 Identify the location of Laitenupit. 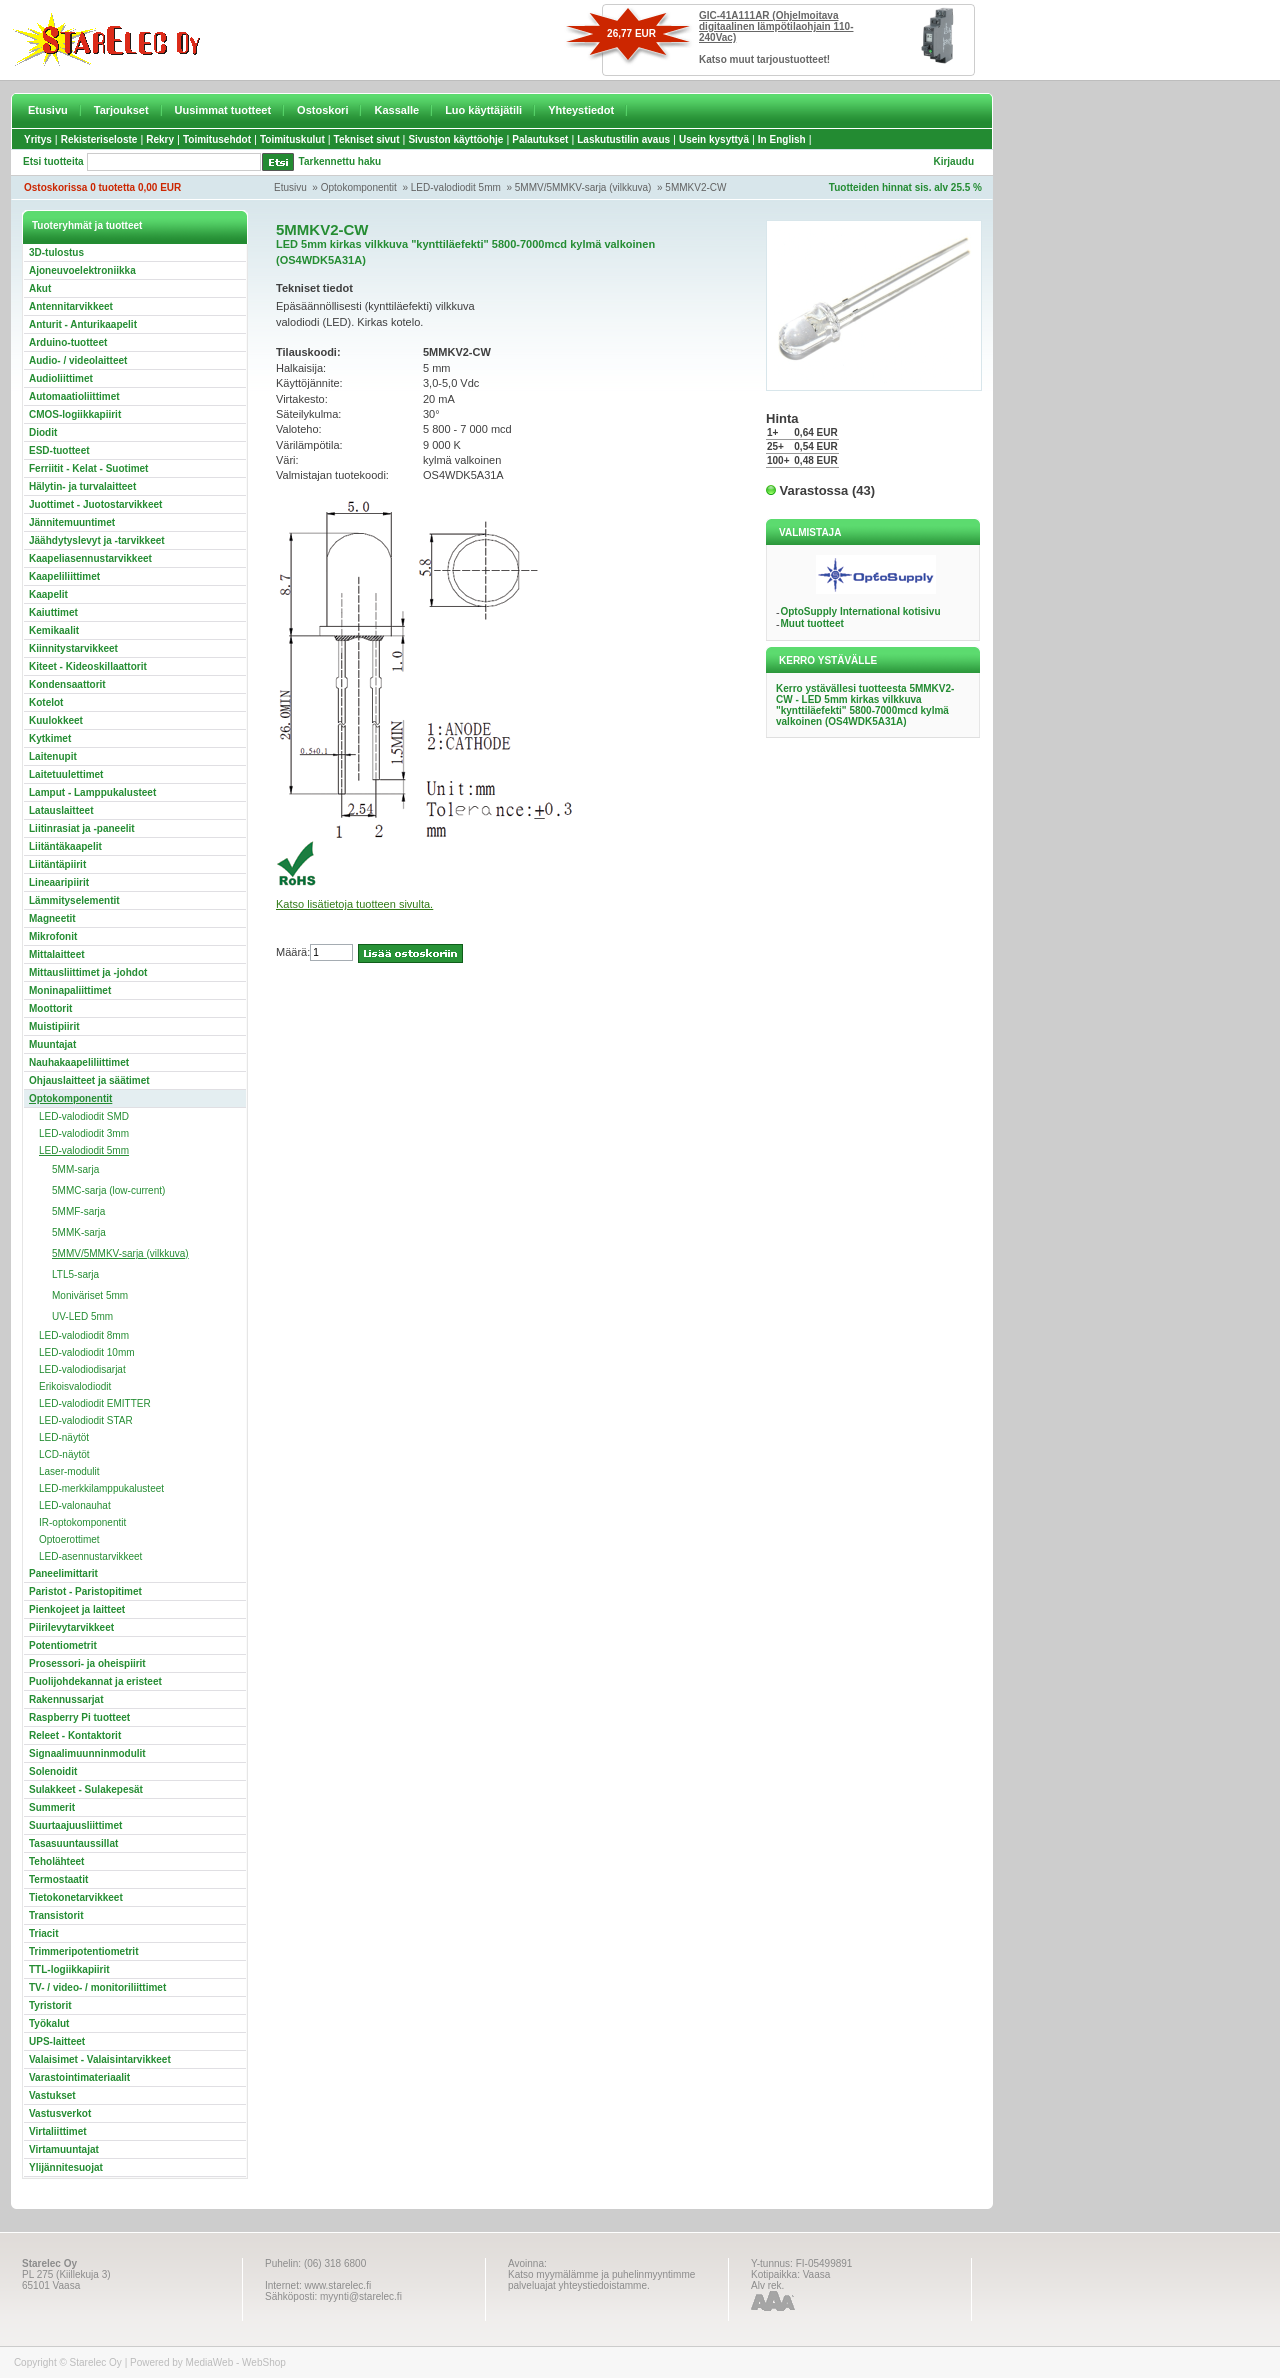
(53, 756).